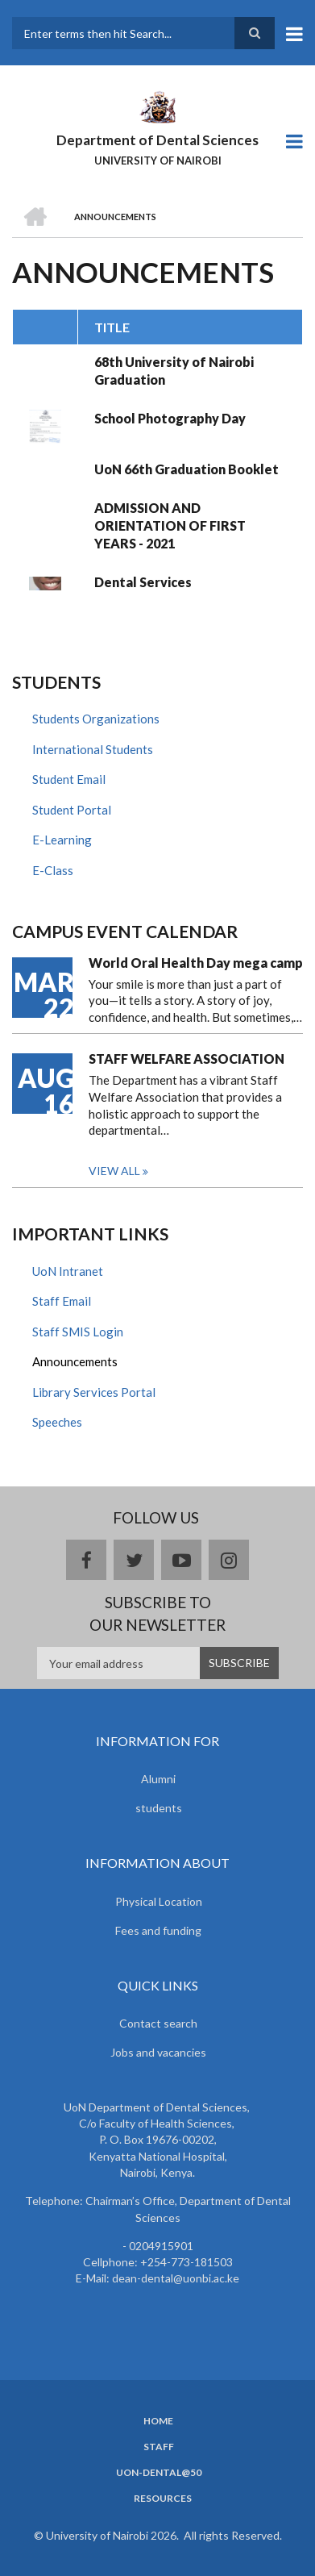 This screenshot has height=2576, width=315. Describe the element at coordinates (186, 1058) in the screenshot. I see `STAFF WELFARE ASSOCIATION` at that location.